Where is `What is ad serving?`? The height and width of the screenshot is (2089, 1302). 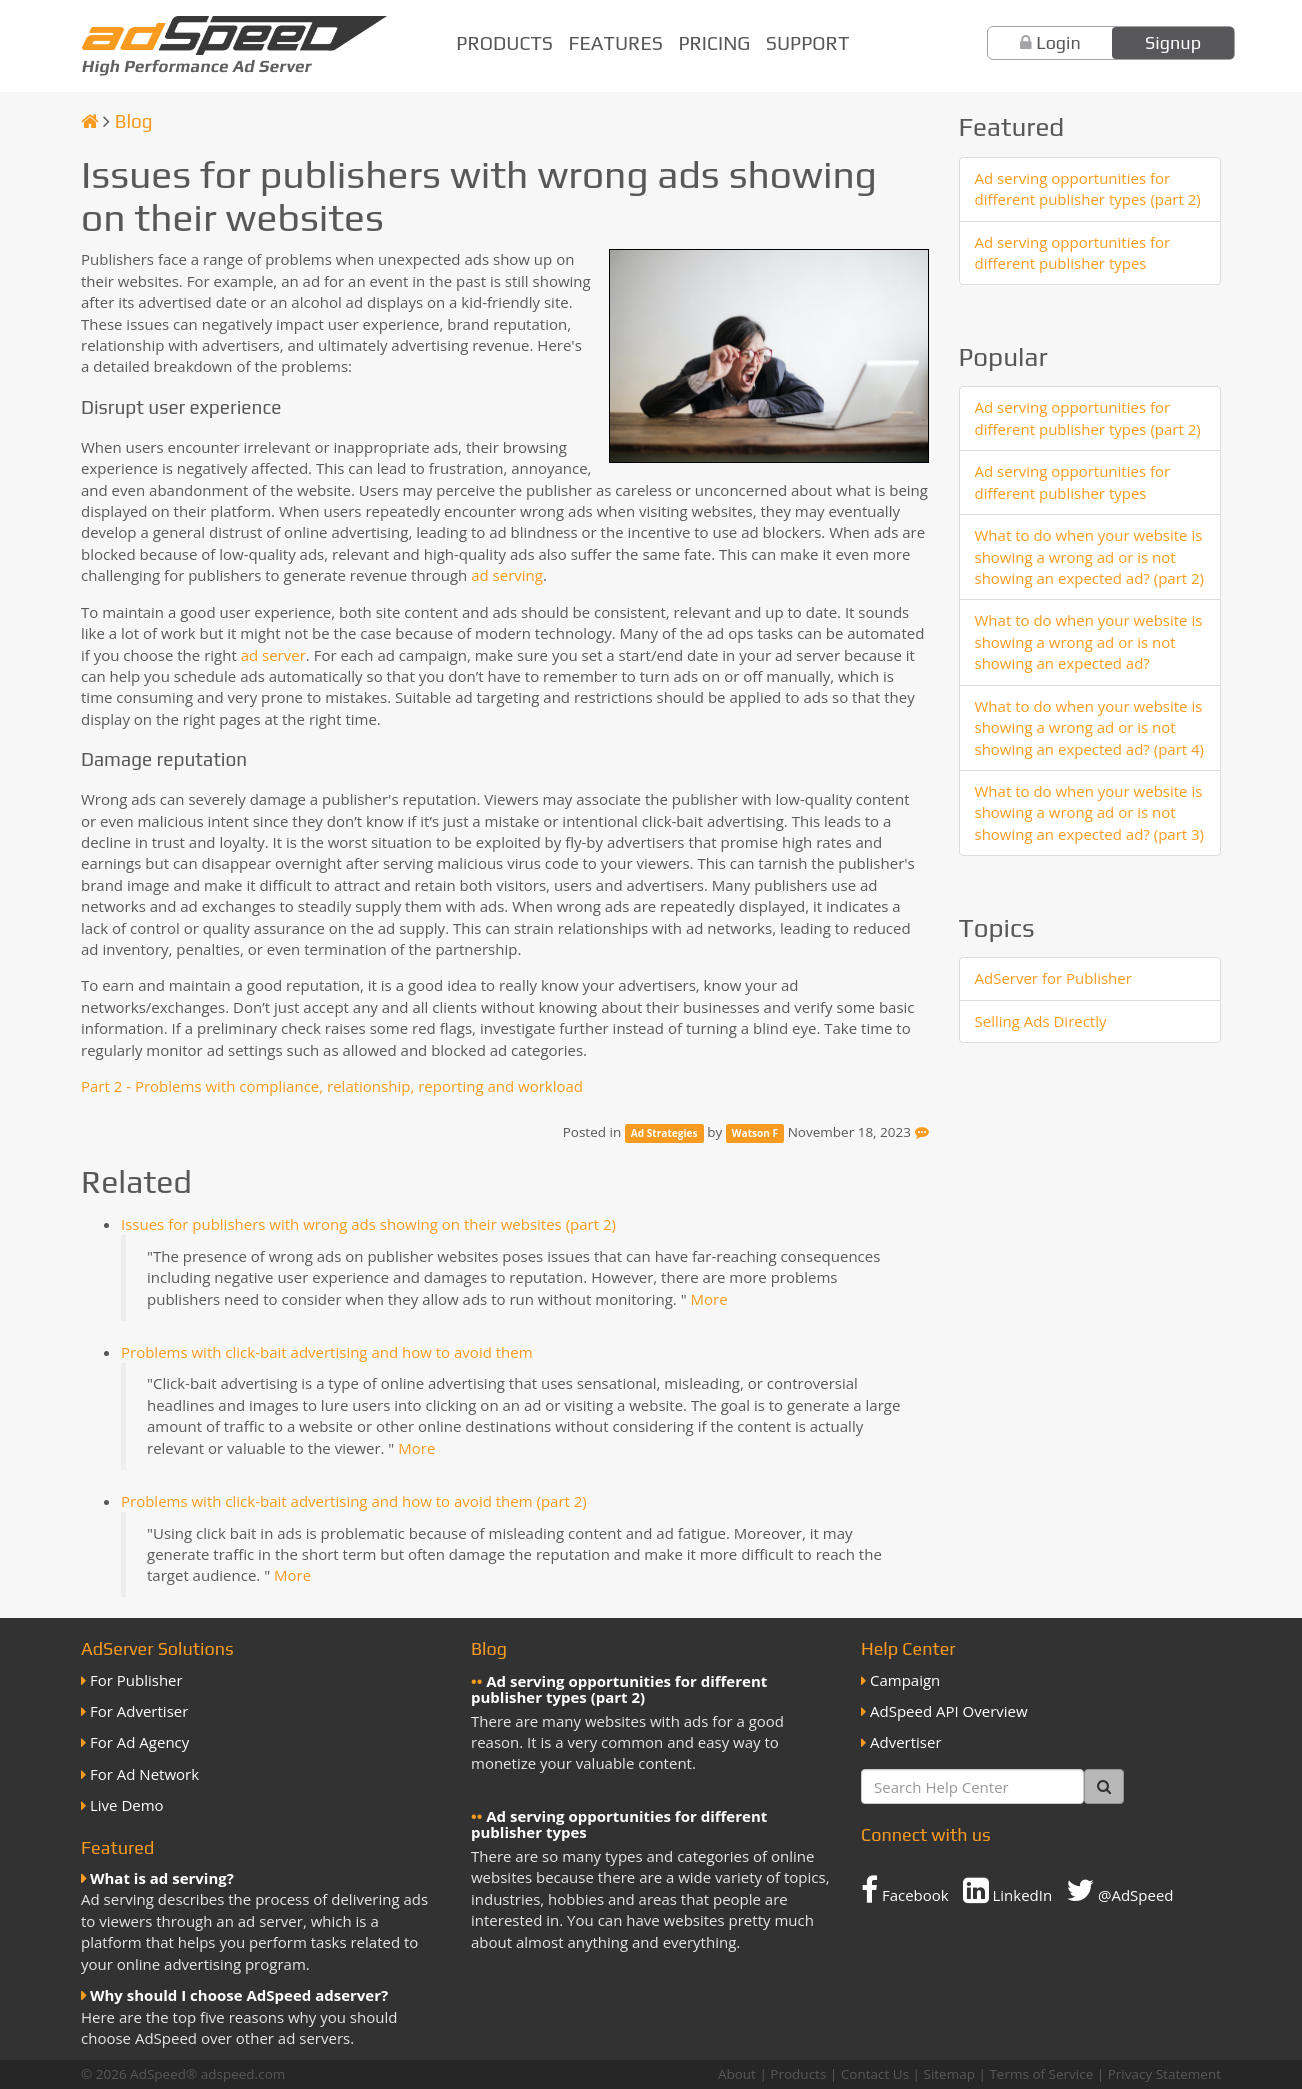
What is ad serving? is located at coordinates (162, 1878).